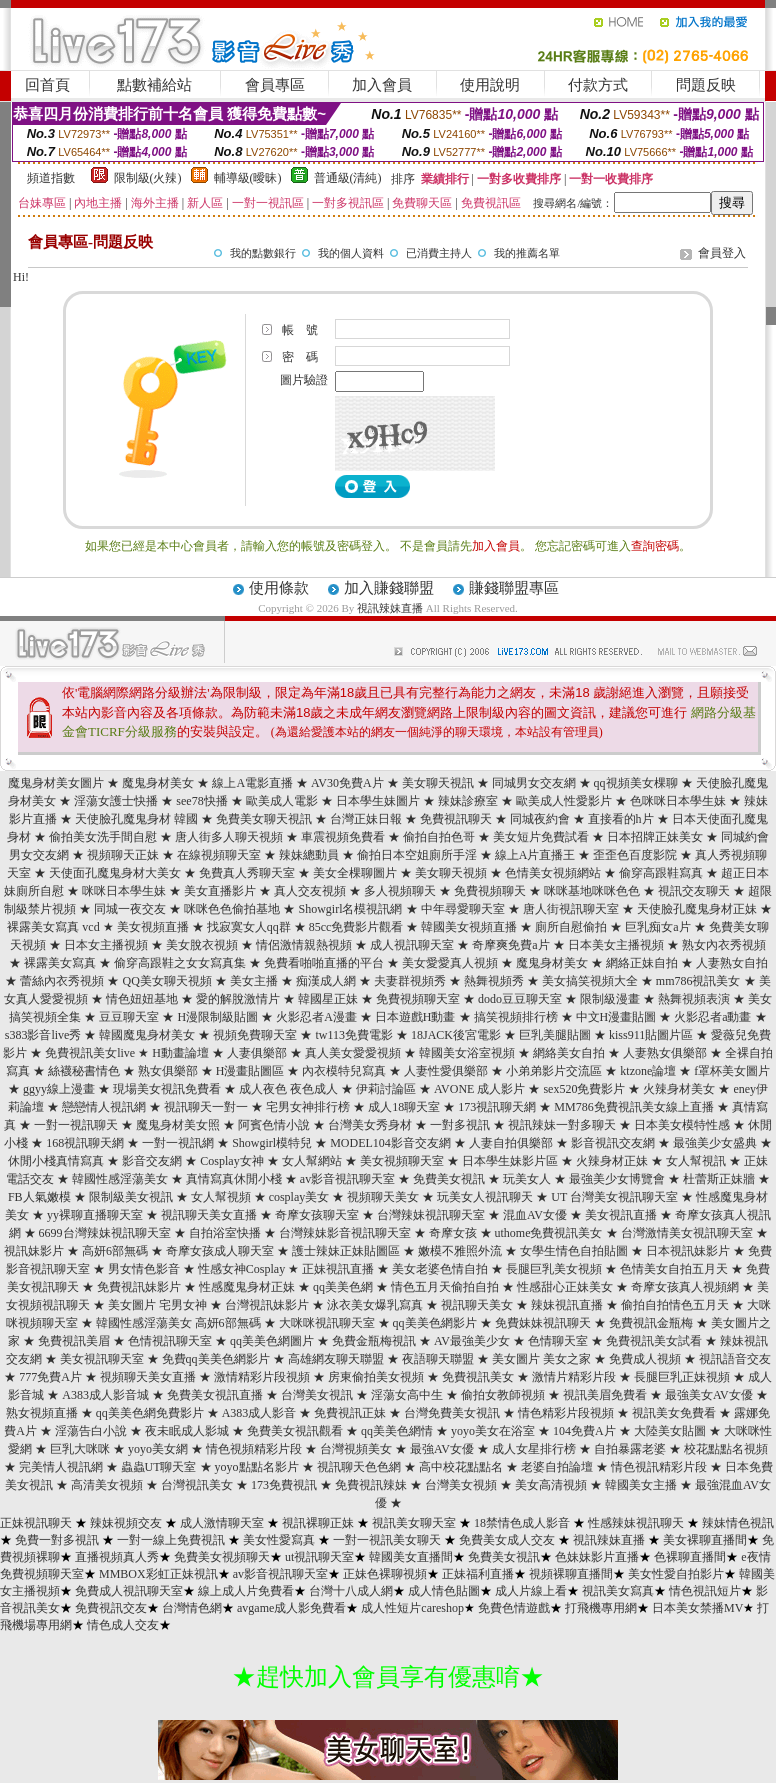 The width and height of the screenshot is (776, 1783). Describe the element at coordinates (685, 1287) in the screenshot. I see `奇摩女孩真人視頻網` at that location.